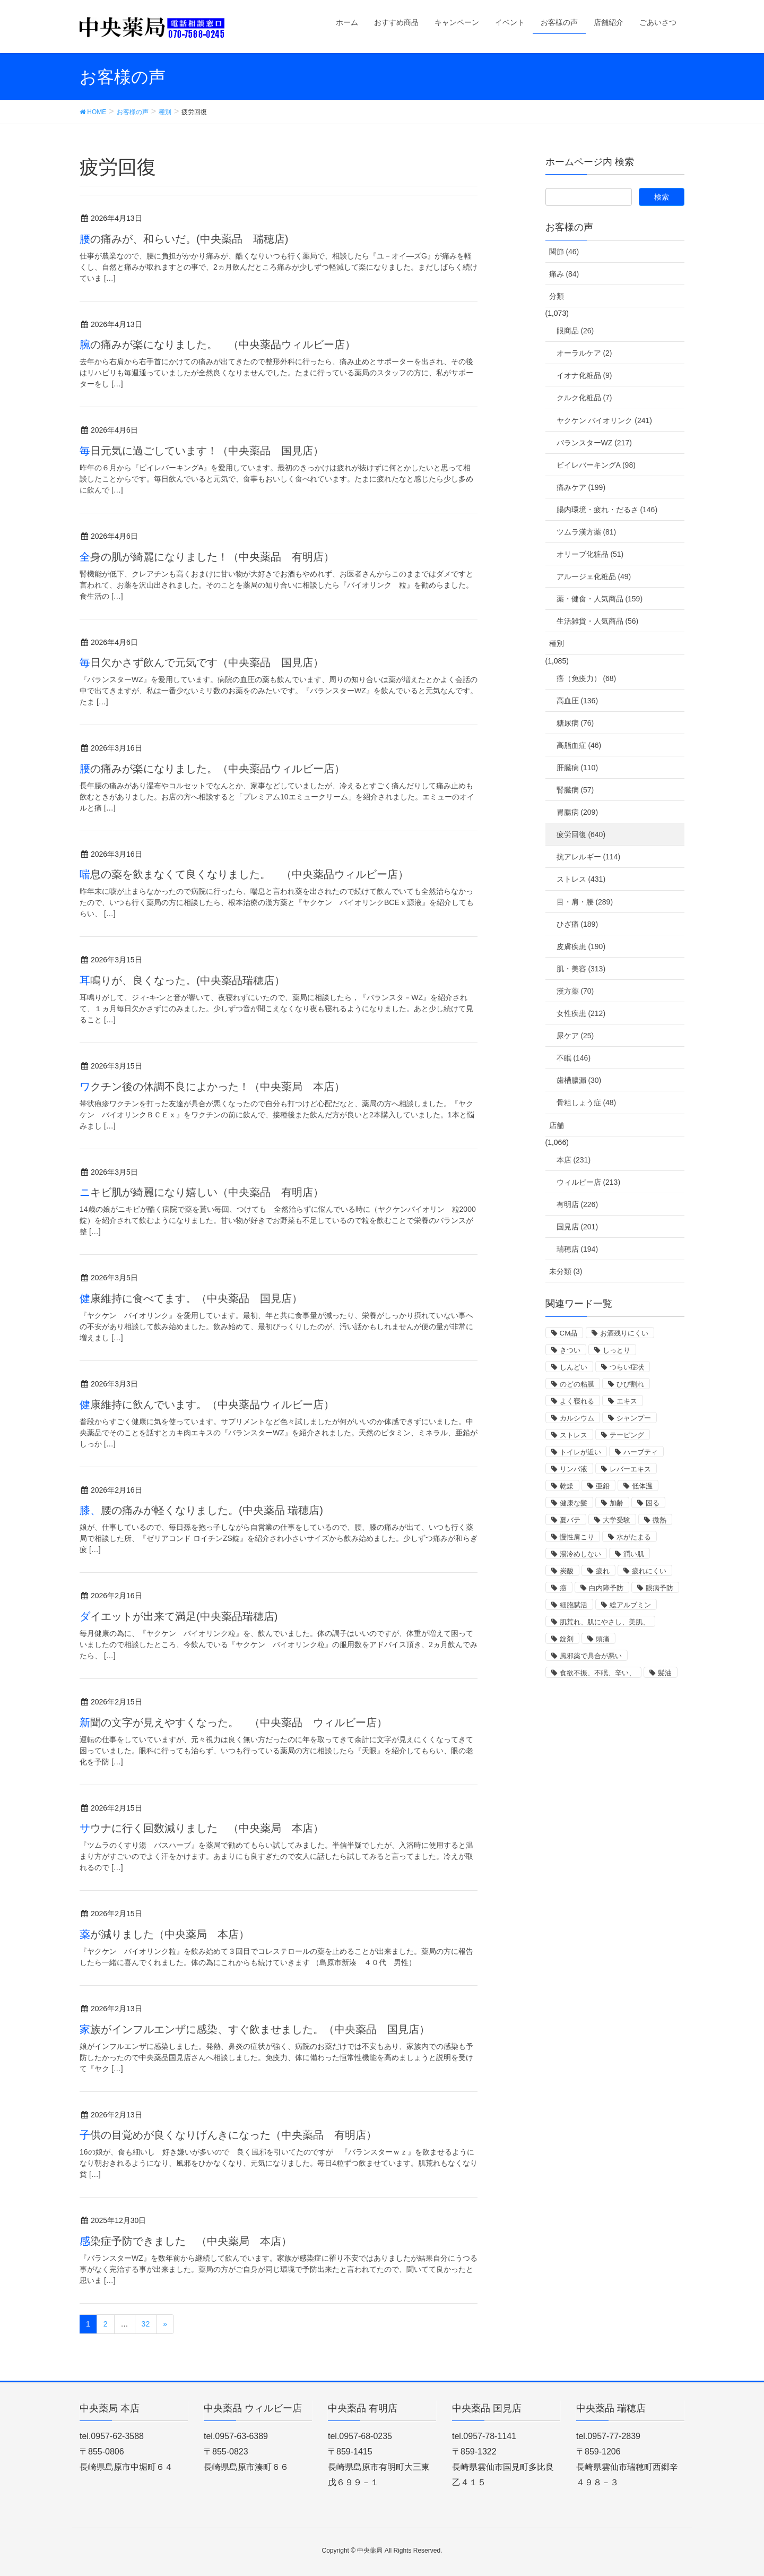  I want to click on 肌荒れ、肌にやさし、美肌、, so click(604, 1622).